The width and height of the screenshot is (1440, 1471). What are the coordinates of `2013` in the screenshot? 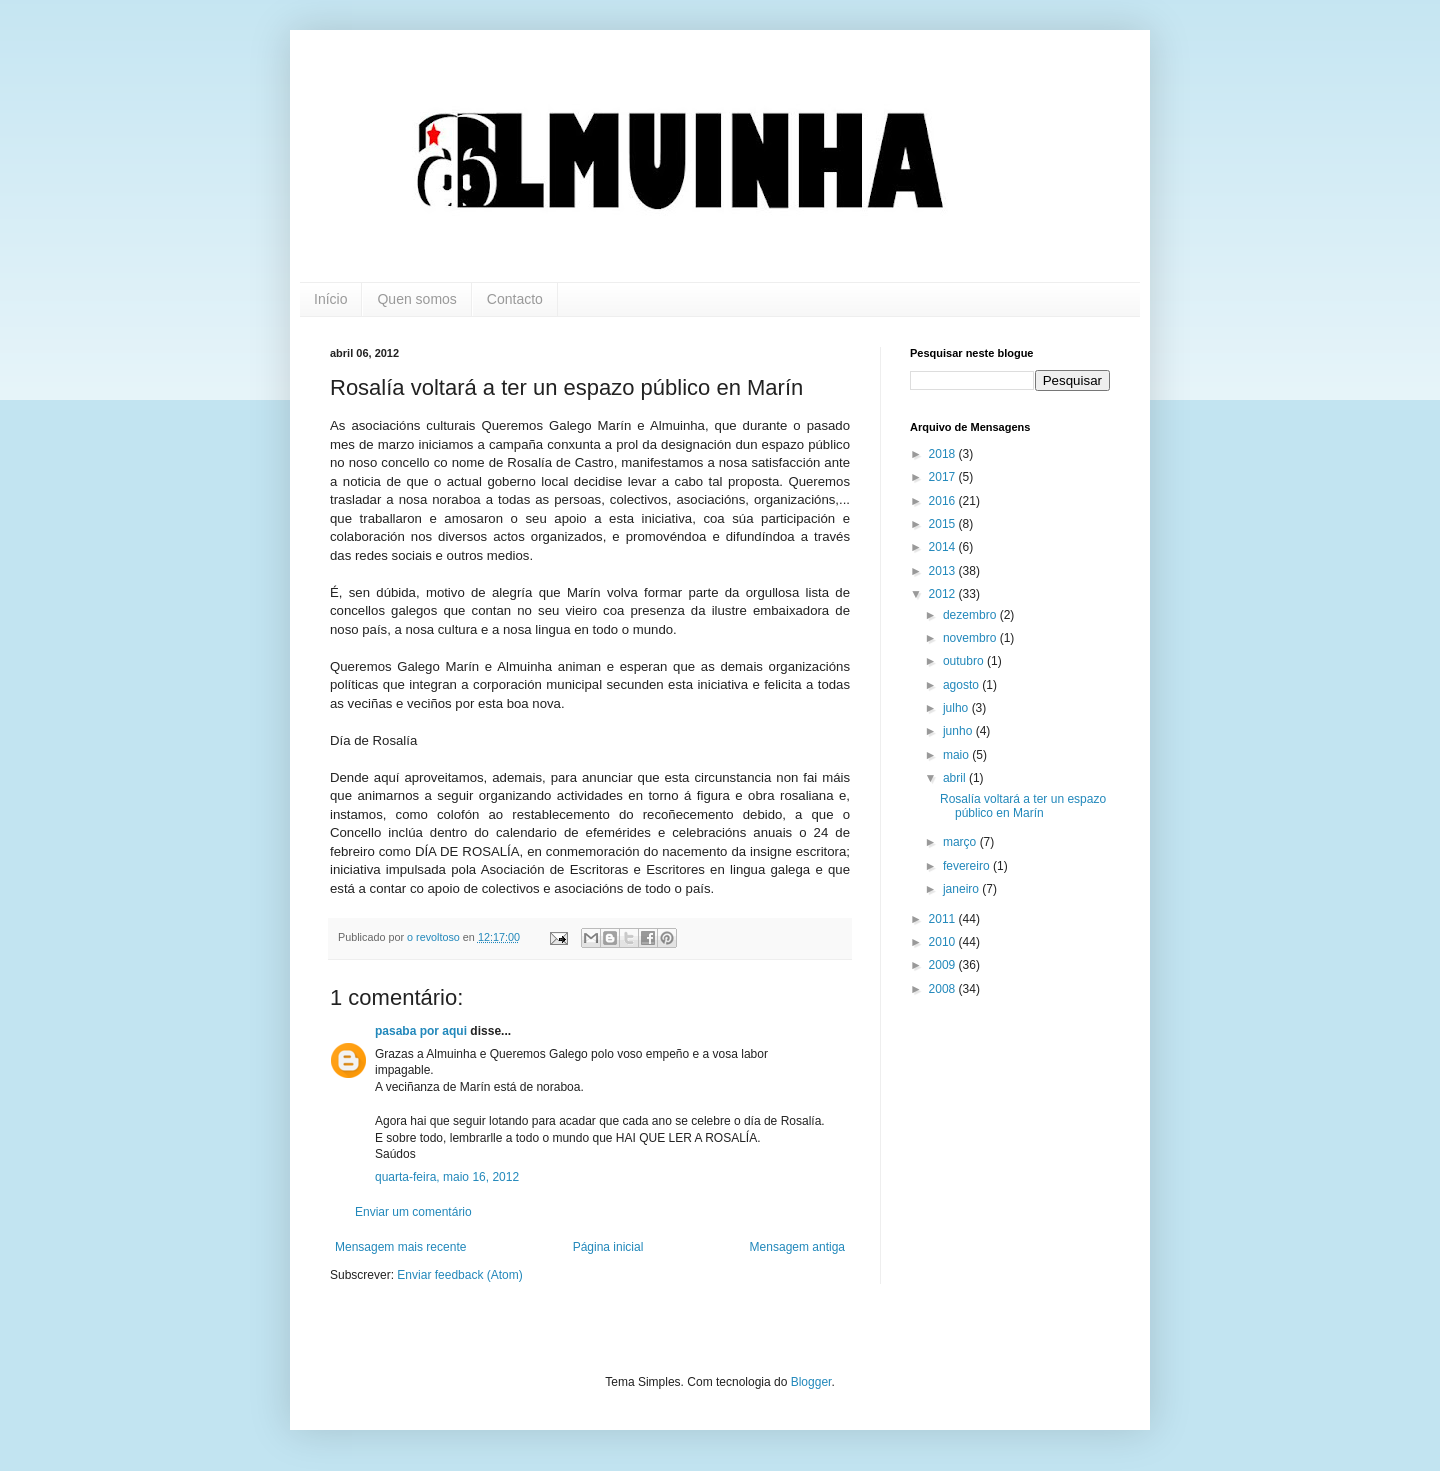 It's located at (944, 571).